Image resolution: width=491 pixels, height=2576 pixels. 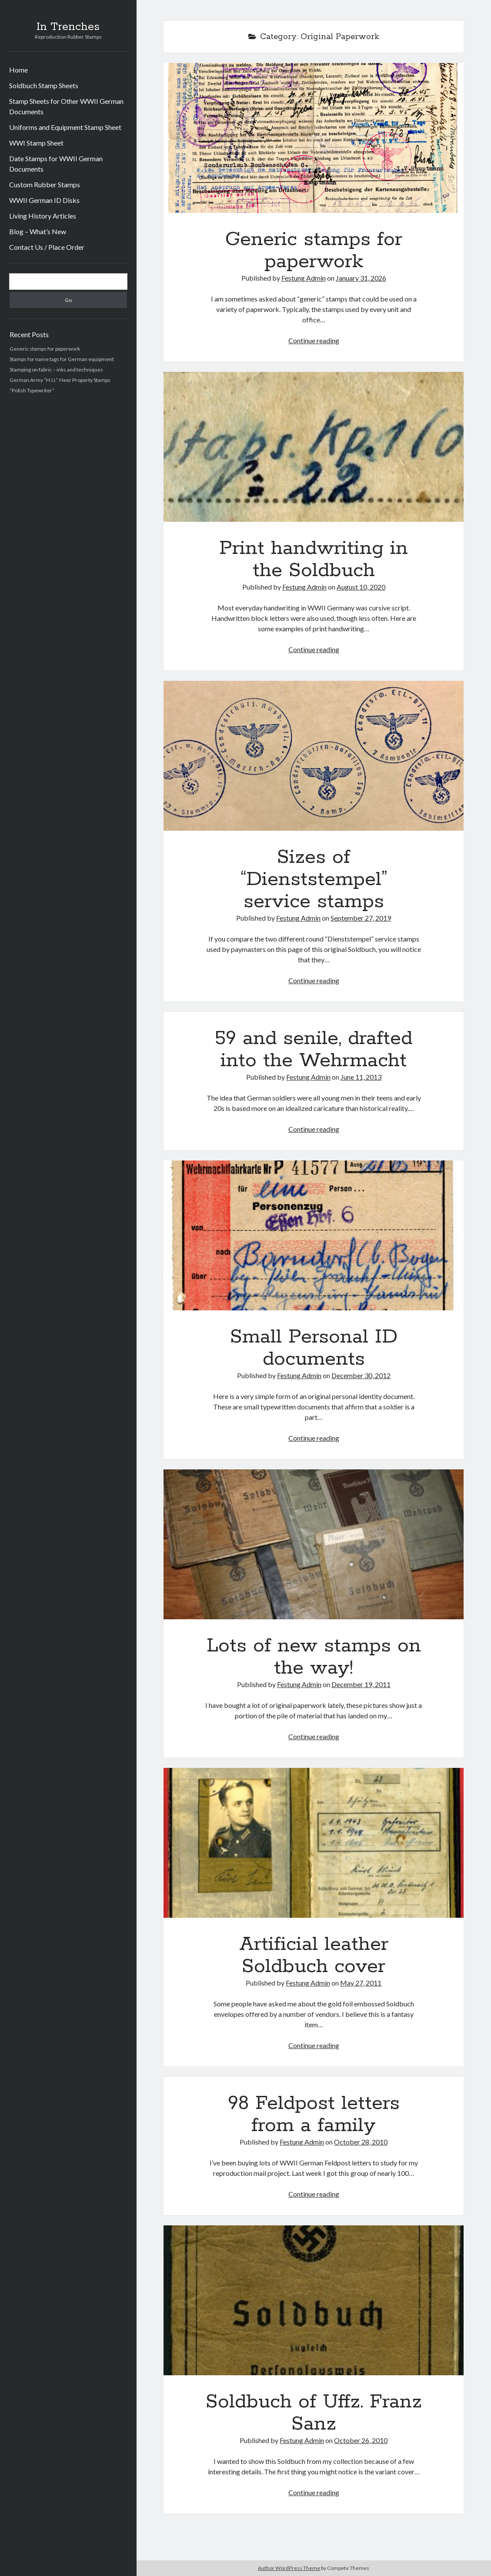 What do you see at coordinates (62, 359) in the screenshot?
I see `Stamps for name tags for German equipment` at bounding box center [62, 359].